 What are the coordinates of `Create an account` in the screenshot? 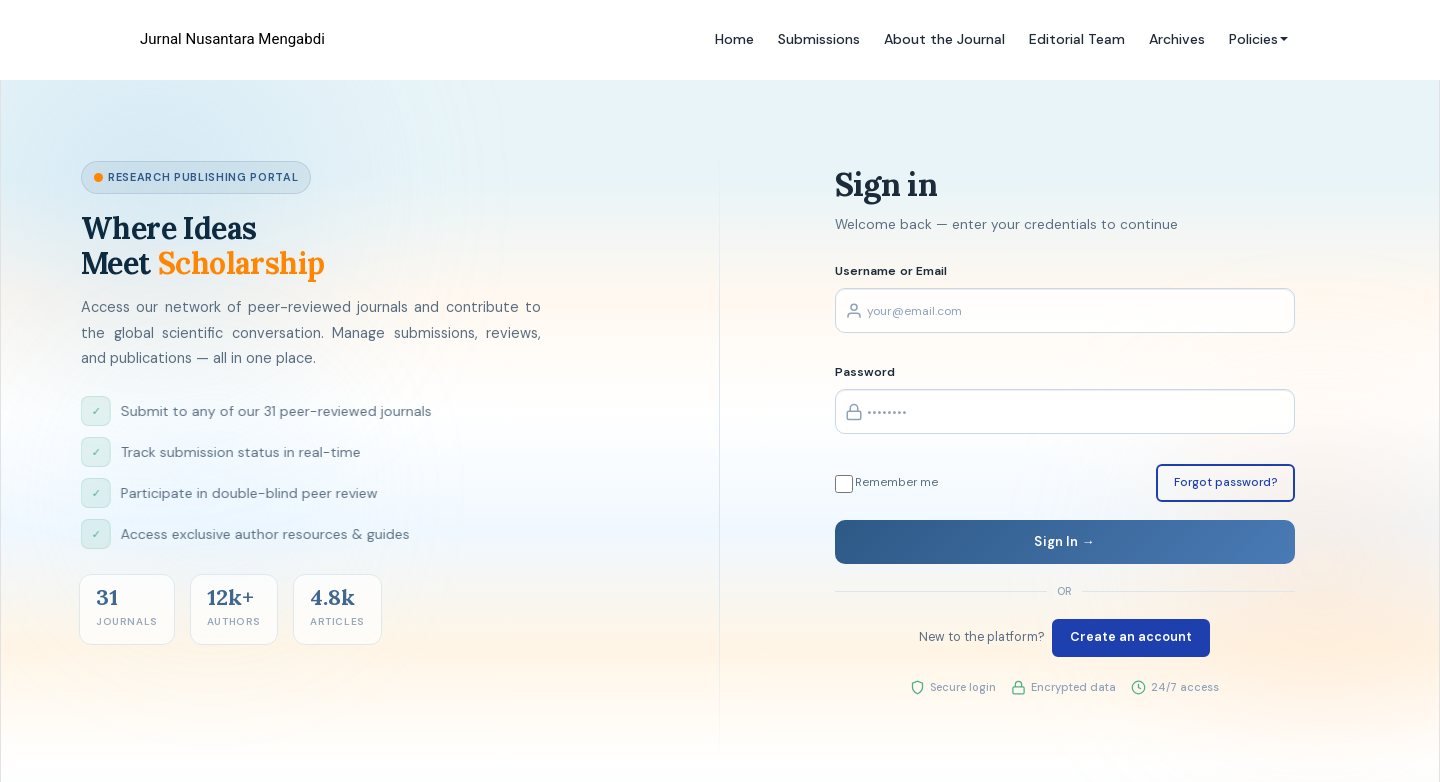 It's located at (1131, 637).